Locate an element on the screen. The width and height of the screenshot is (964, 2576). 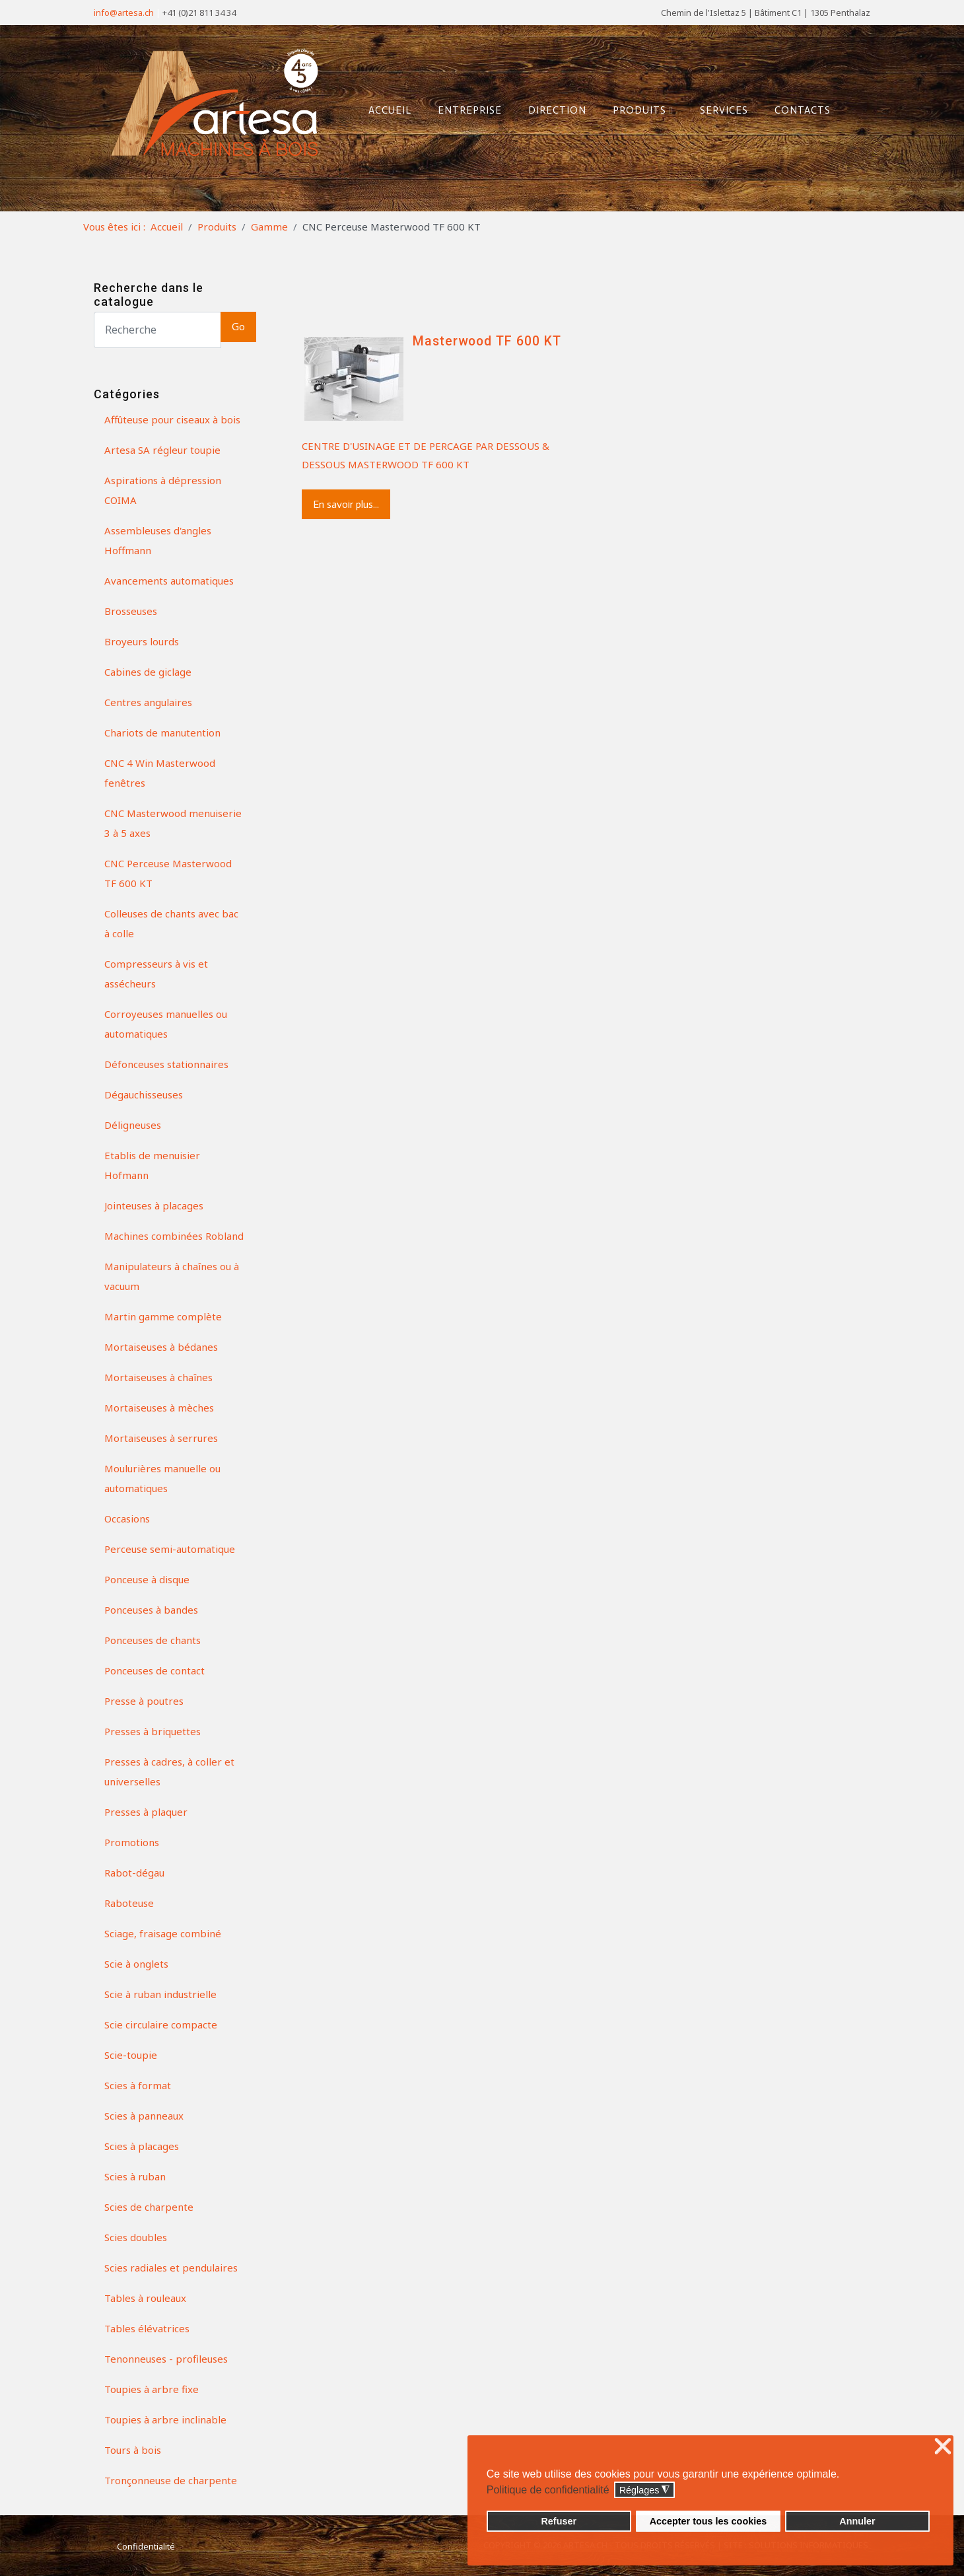
Politique de confidentialité [button] is located at coordinates (548, 2489).